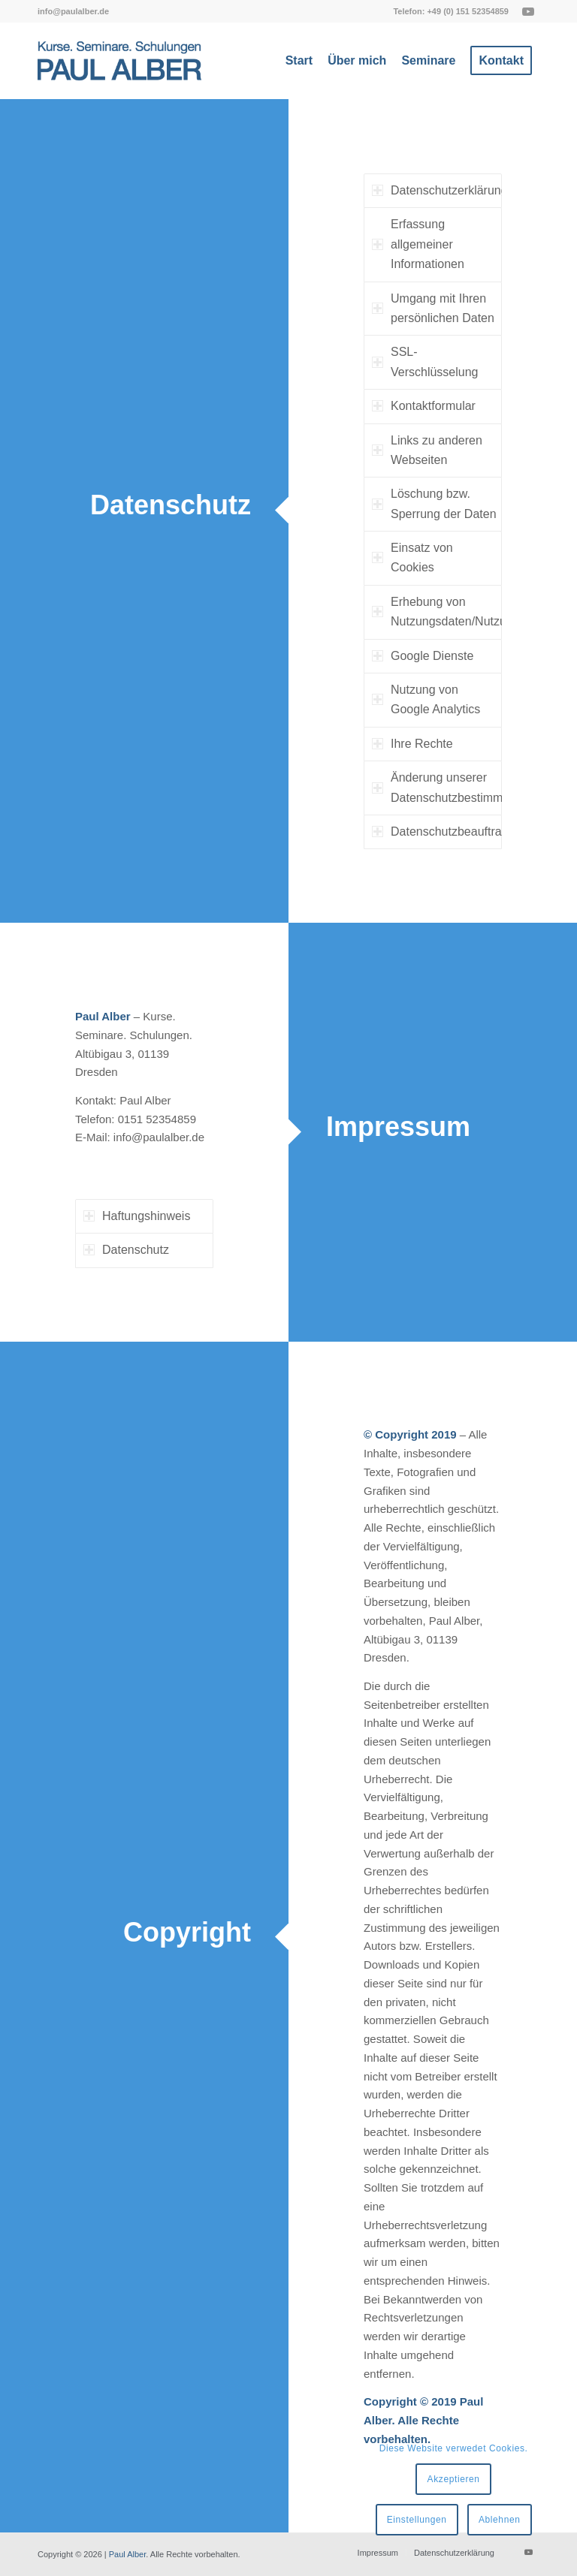 This screenshot has width=577, height=2576. I want to click on SSL-Verschlüsselung [tab], so click(425, 361).